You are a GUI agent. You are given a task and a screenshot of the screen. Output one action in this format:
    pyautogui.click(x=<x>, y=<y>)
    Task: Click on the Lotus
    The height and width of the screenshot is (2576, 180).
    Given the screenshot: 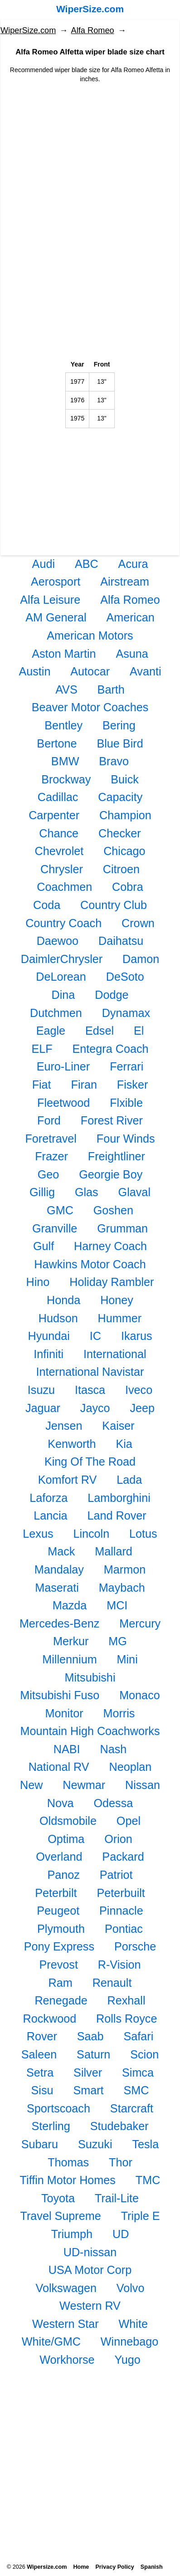 What is the action you would take?
    pyautogui.click(x=143, y=1533)
    